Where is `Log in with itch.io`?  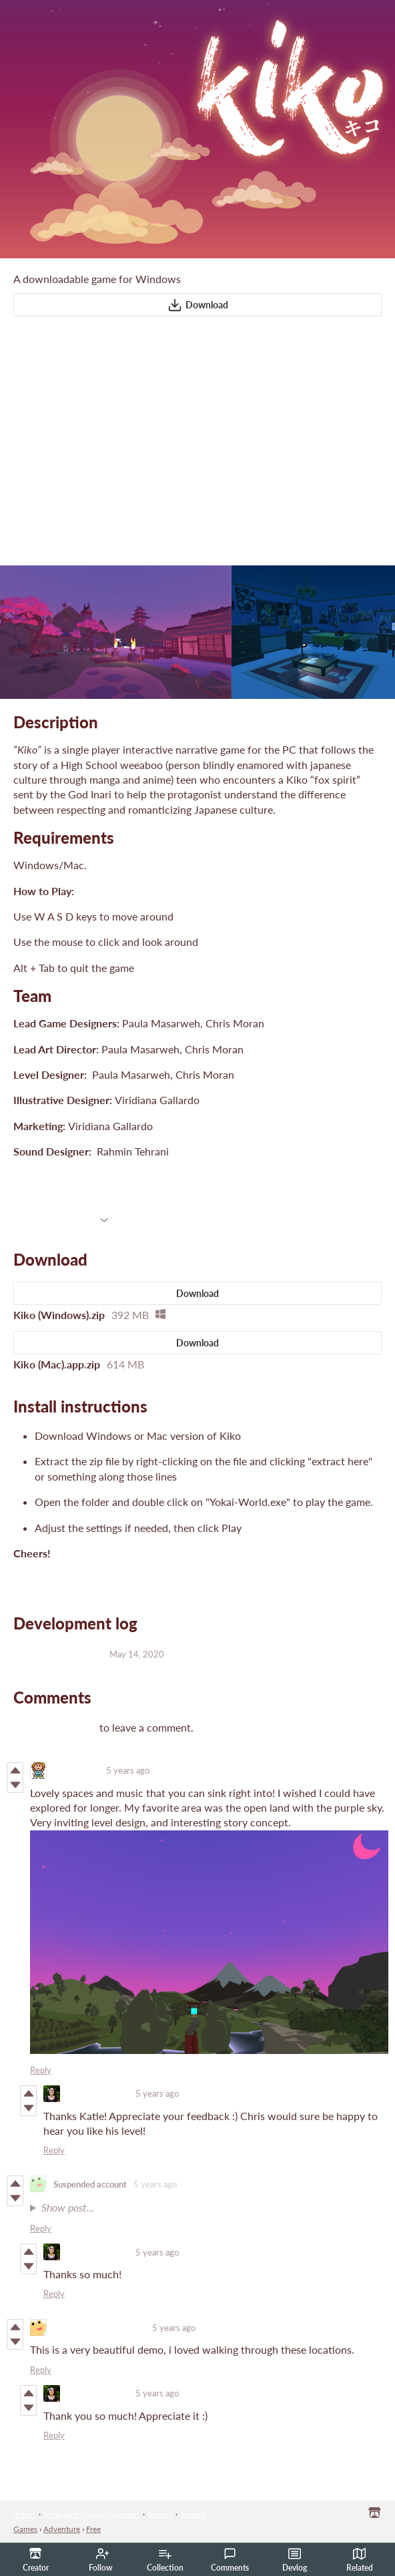
Log in with itch.io is located at coordinates (55, 1727).